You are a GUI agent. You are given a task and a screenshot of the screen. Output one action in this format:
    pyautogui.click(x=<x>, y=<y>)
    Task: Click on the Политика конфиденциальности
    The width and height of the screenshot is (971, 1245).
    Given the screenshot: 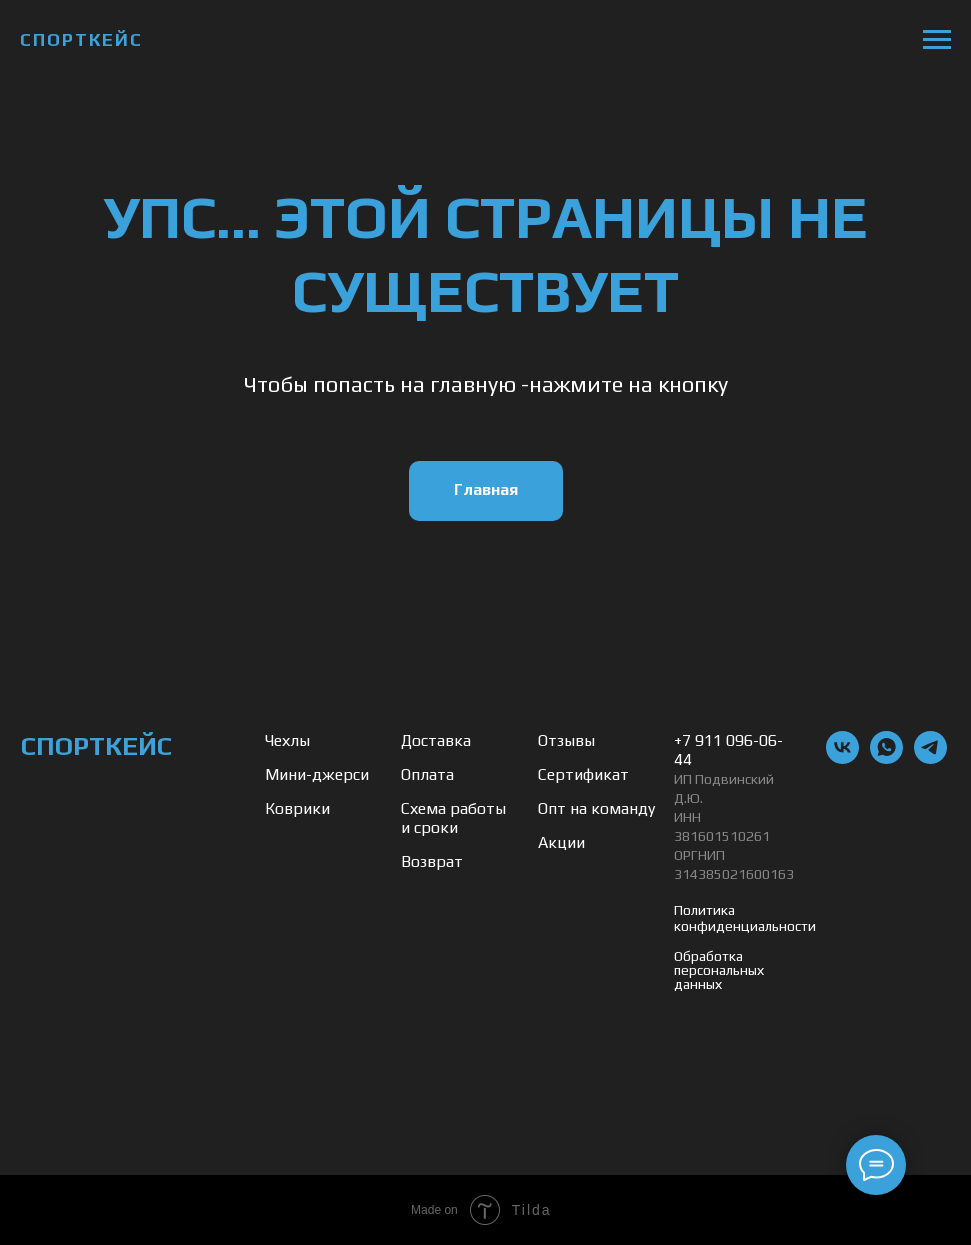 What is the action you would take?
    pyautogui.click(x=745, y=918)
    